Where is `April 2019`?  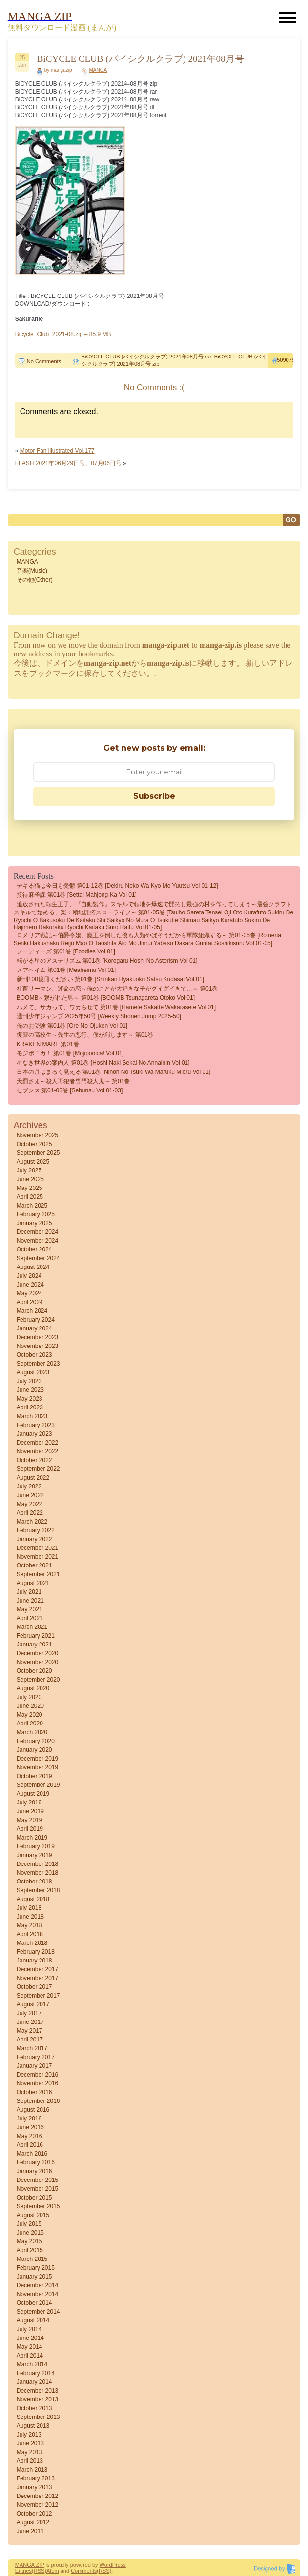
April 2019 is located at coordinates (30, 1828).